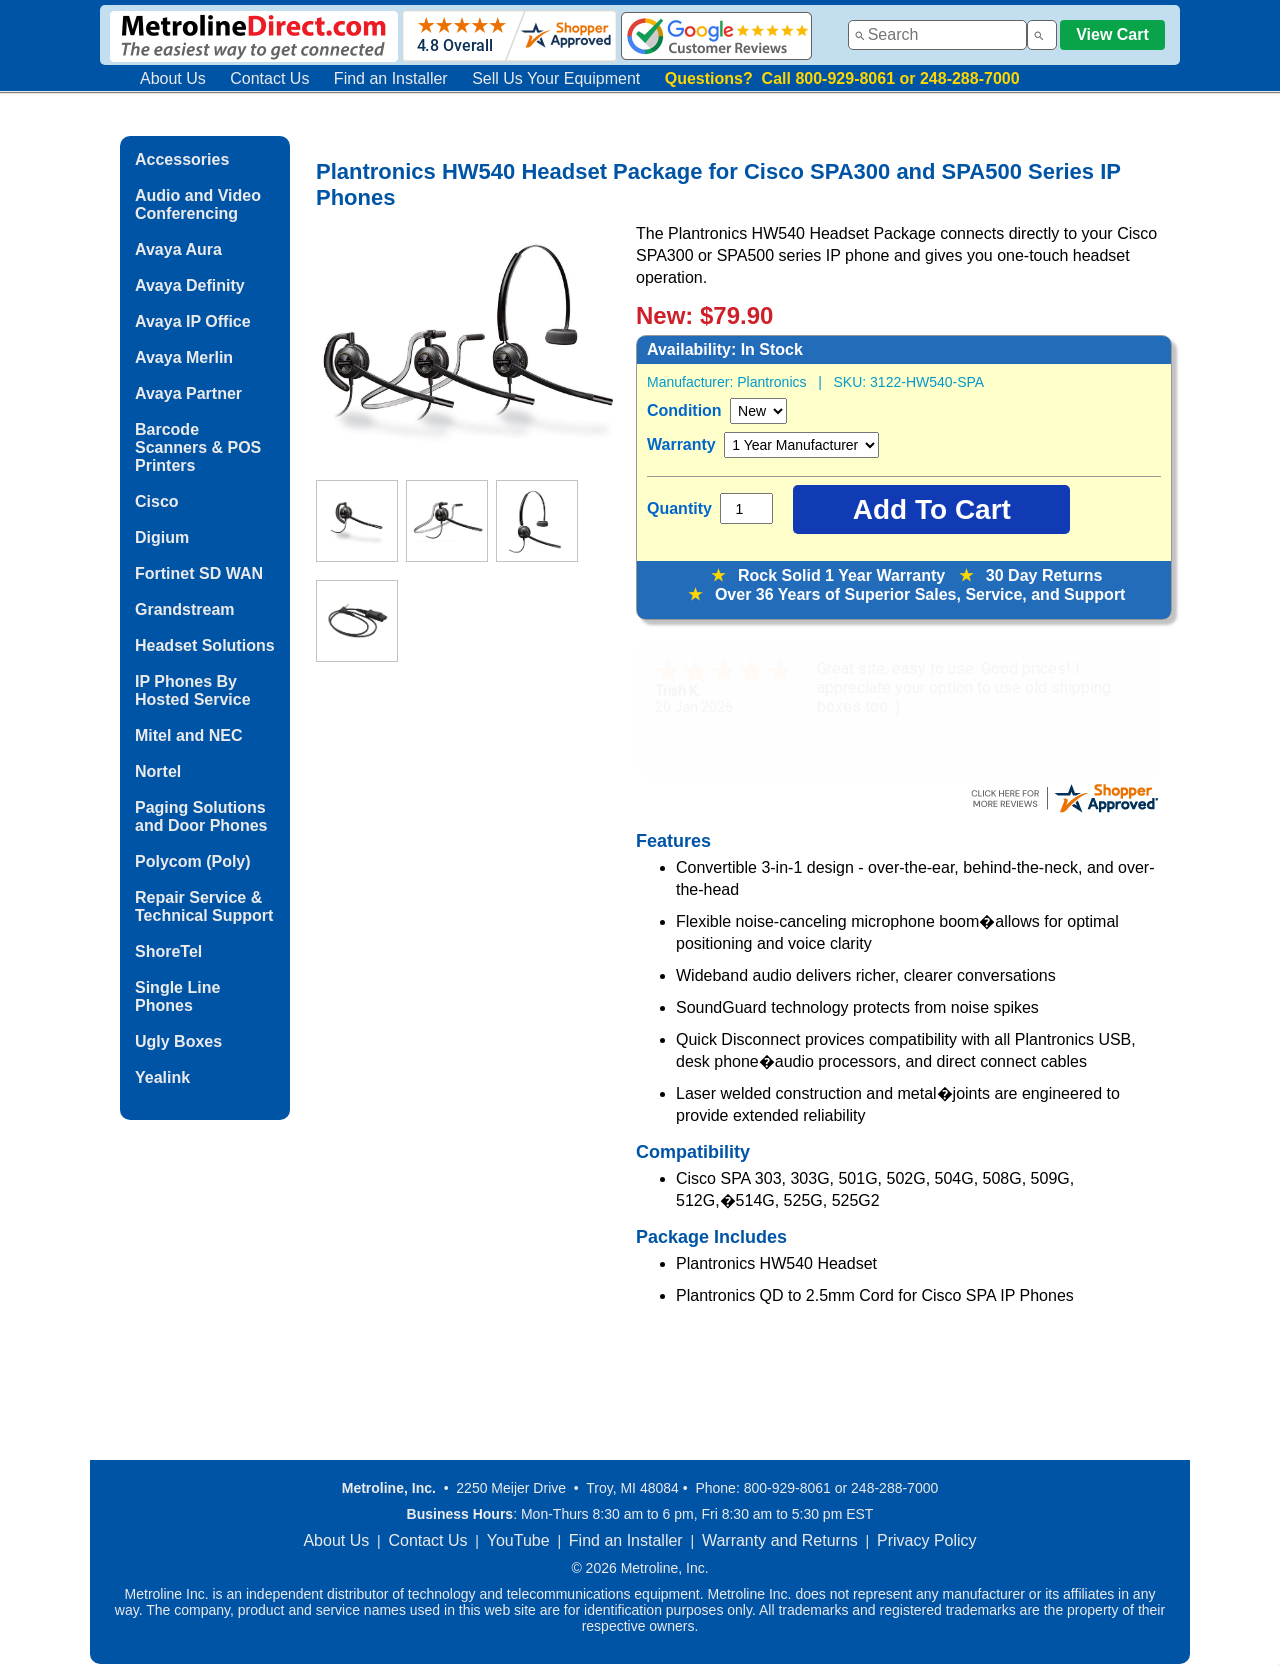 This screenshot has height=1666, width=1280. Describe the element at coordinates (204, 906) in the screenshot. I see `Repair Service & Technical Support` at that location.